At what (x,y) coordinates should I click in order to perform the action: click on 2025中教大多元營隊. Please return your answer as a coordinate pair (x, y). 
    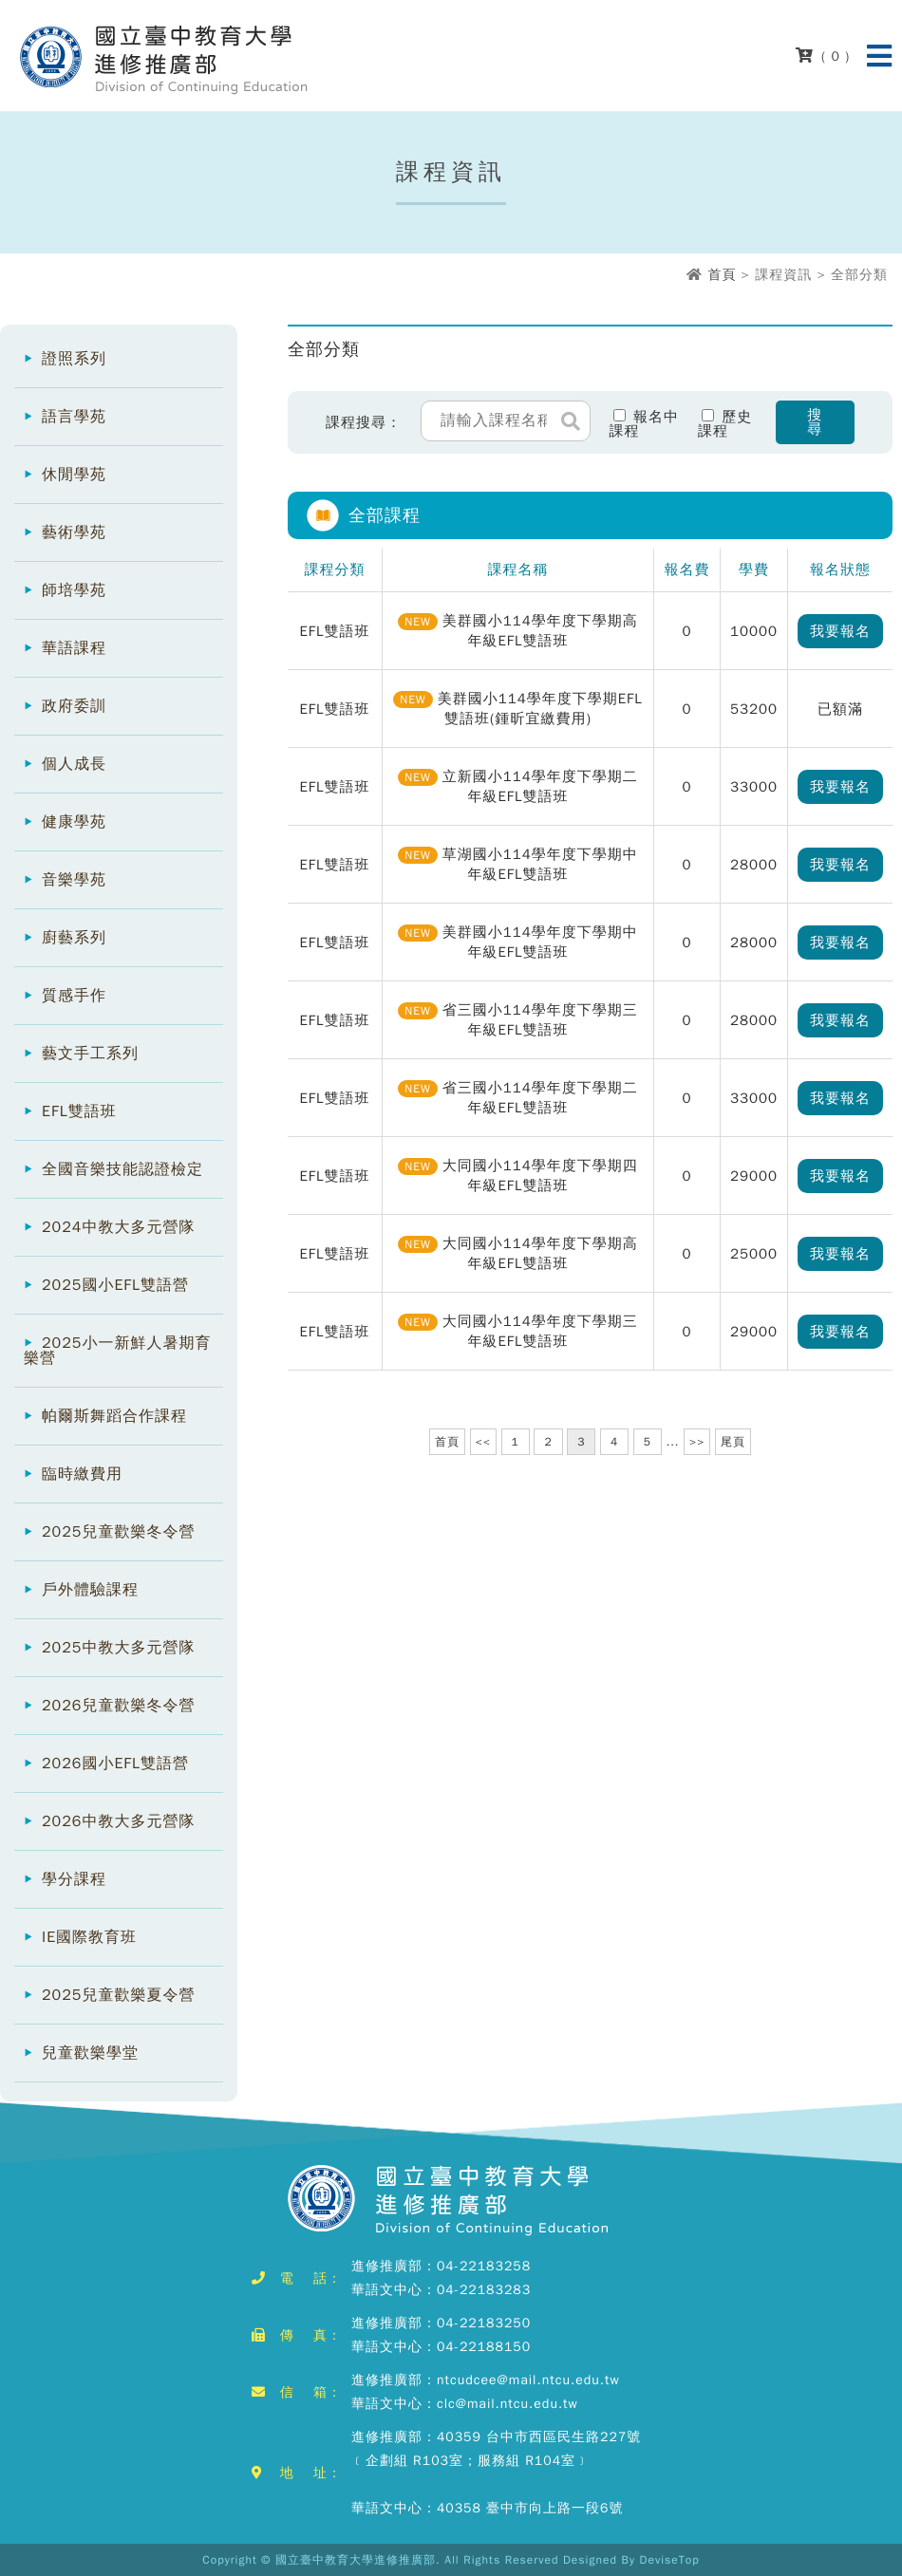
    Looking at the image, I should click on (118, 1647).